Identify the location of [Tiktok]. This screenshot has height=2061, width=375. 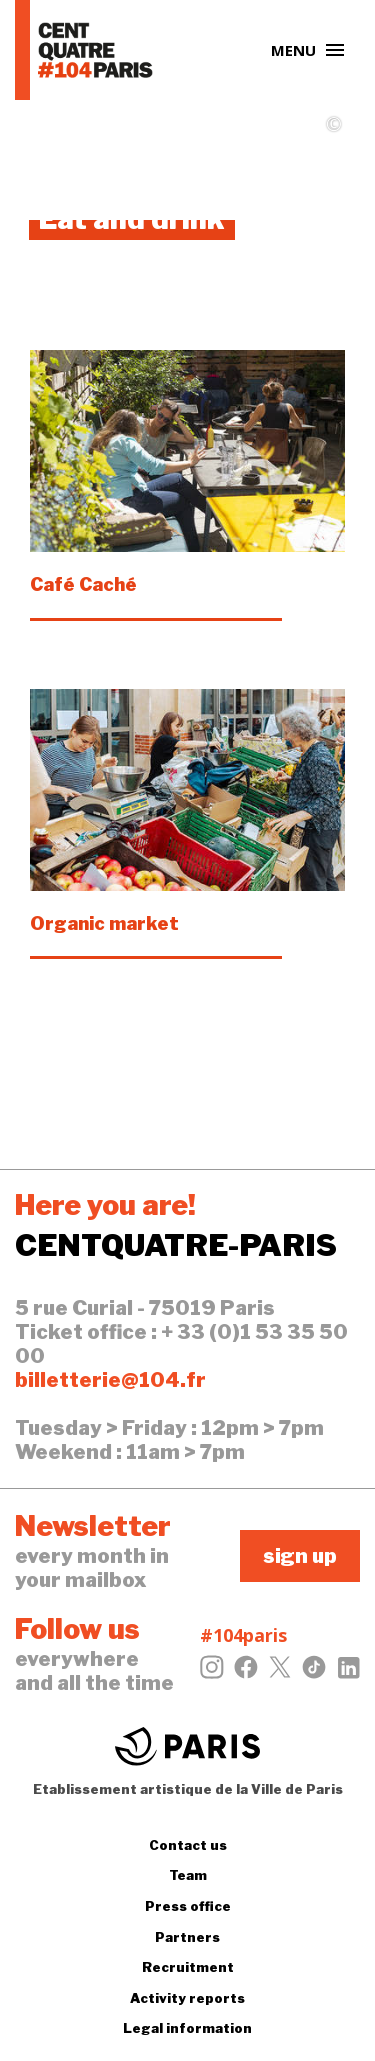
(314, 1673).